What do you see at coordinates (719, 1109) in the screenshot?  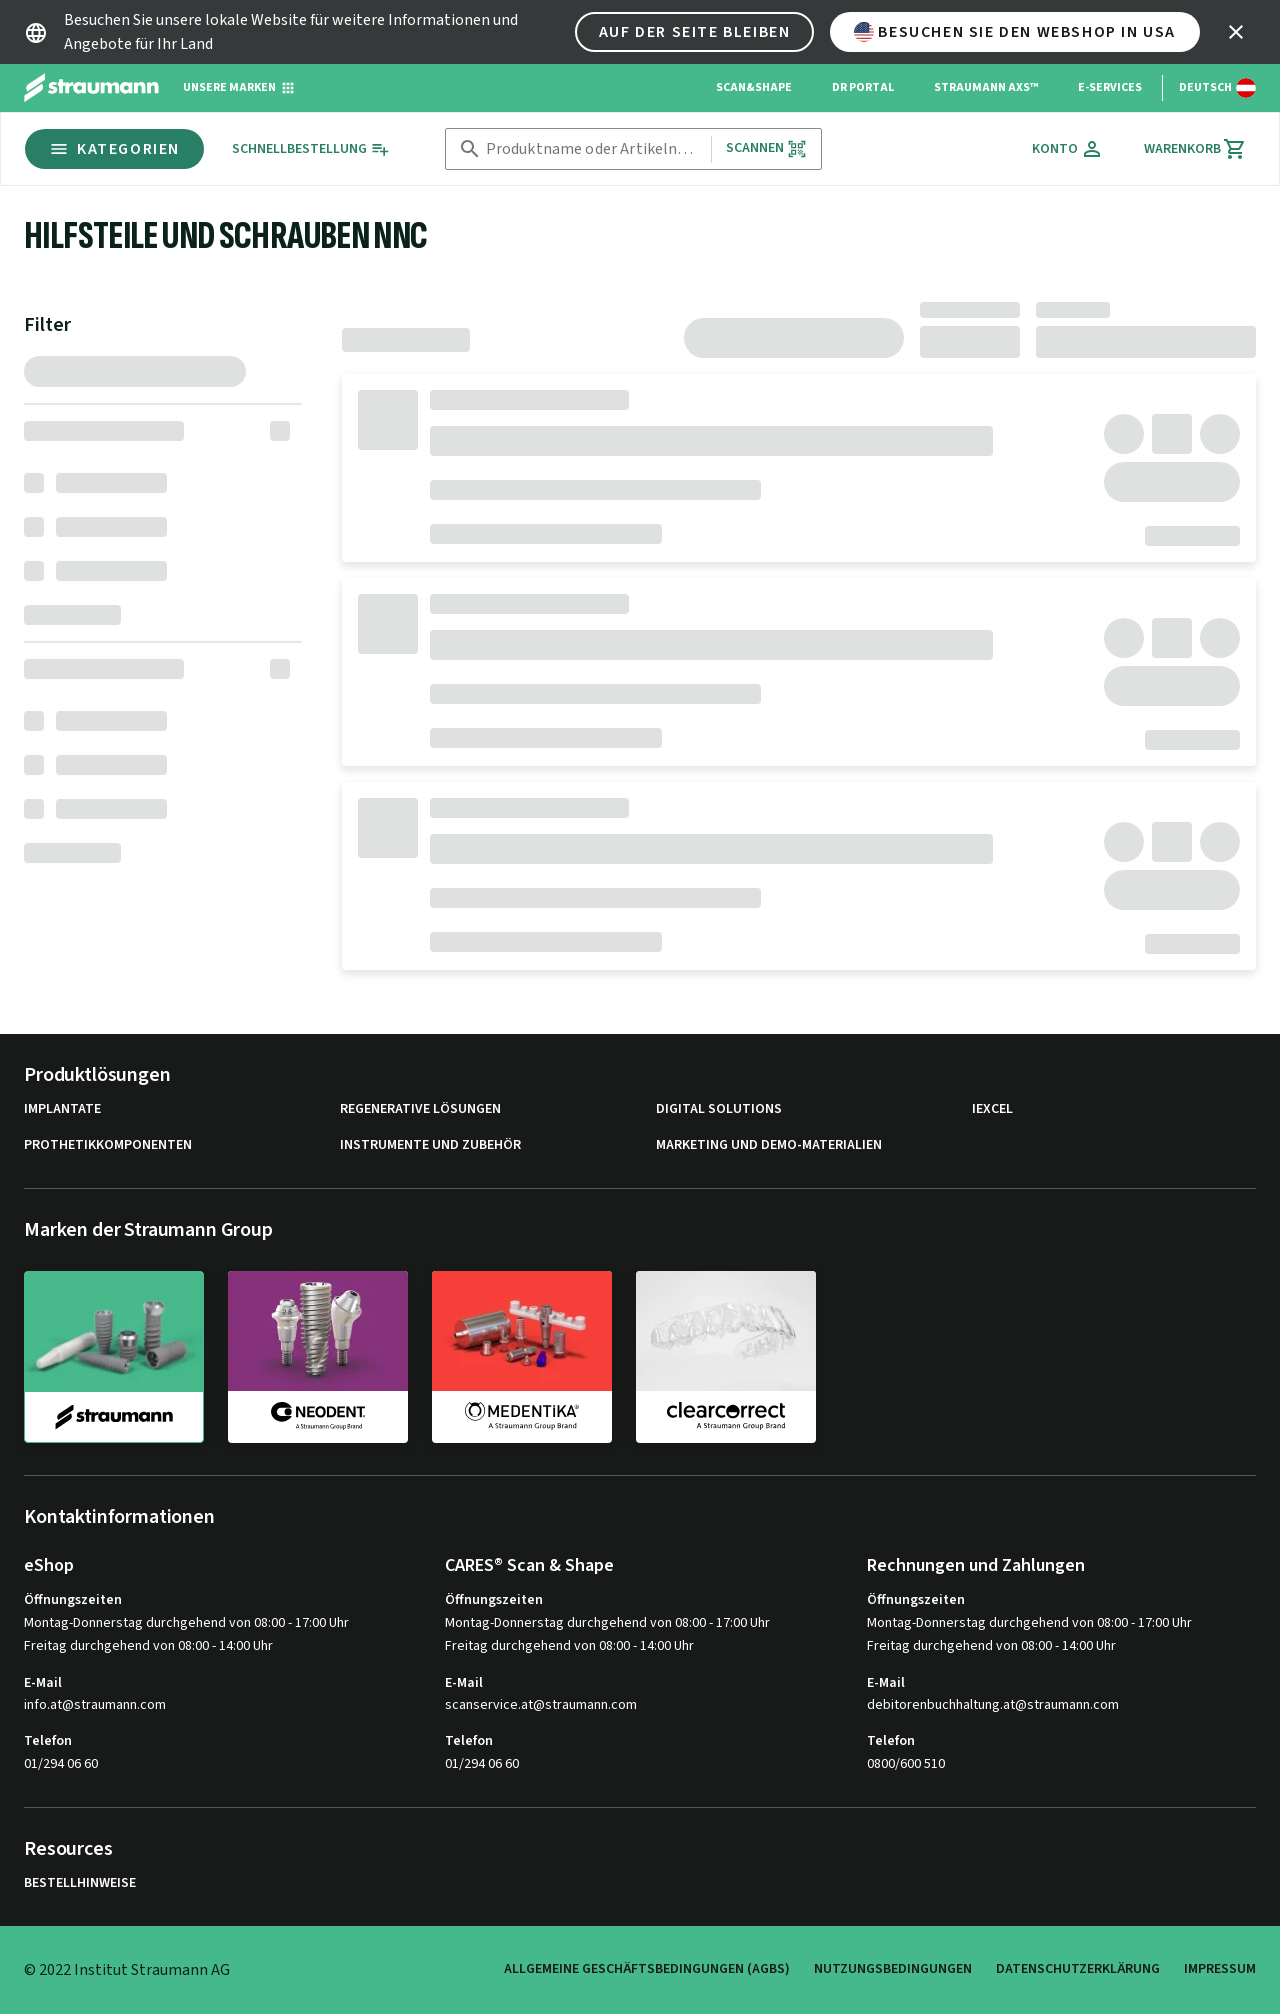 I see `Digital Solutions` at bounding box center [719, 1109].